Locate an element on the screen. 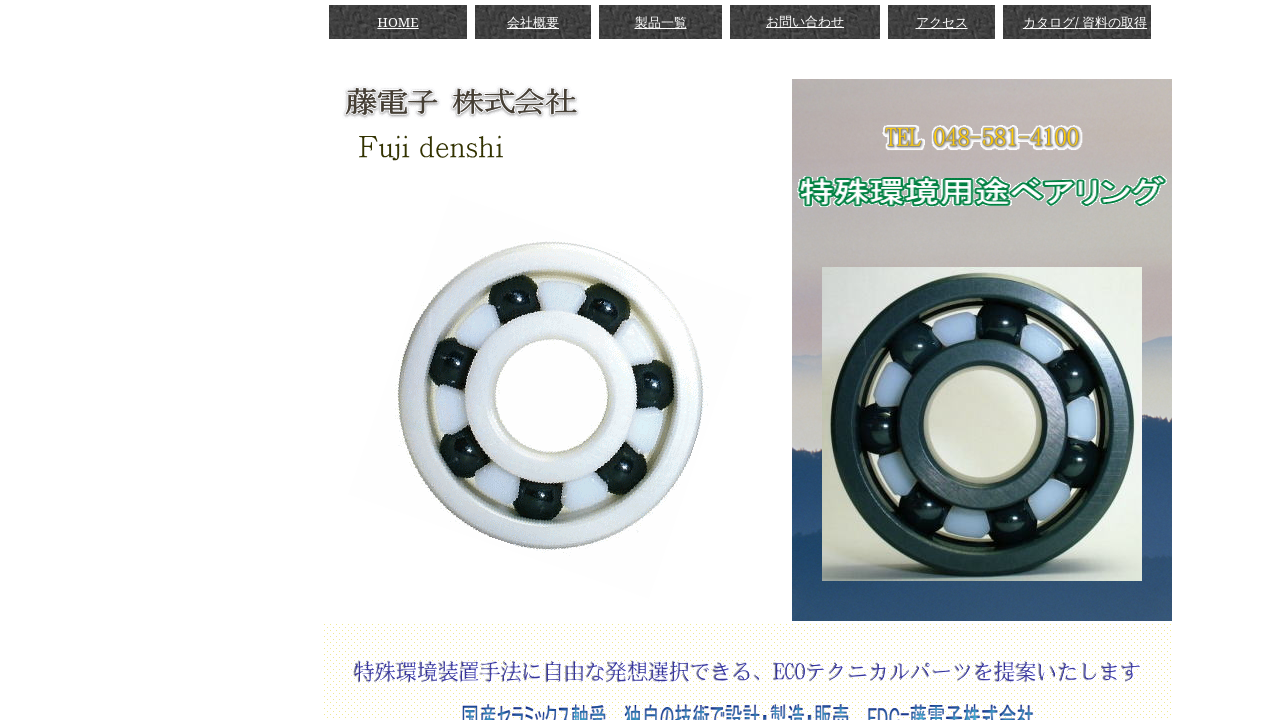 This screenshot has width=1280, height=720. アクセス is located at coordinates (942, 22).